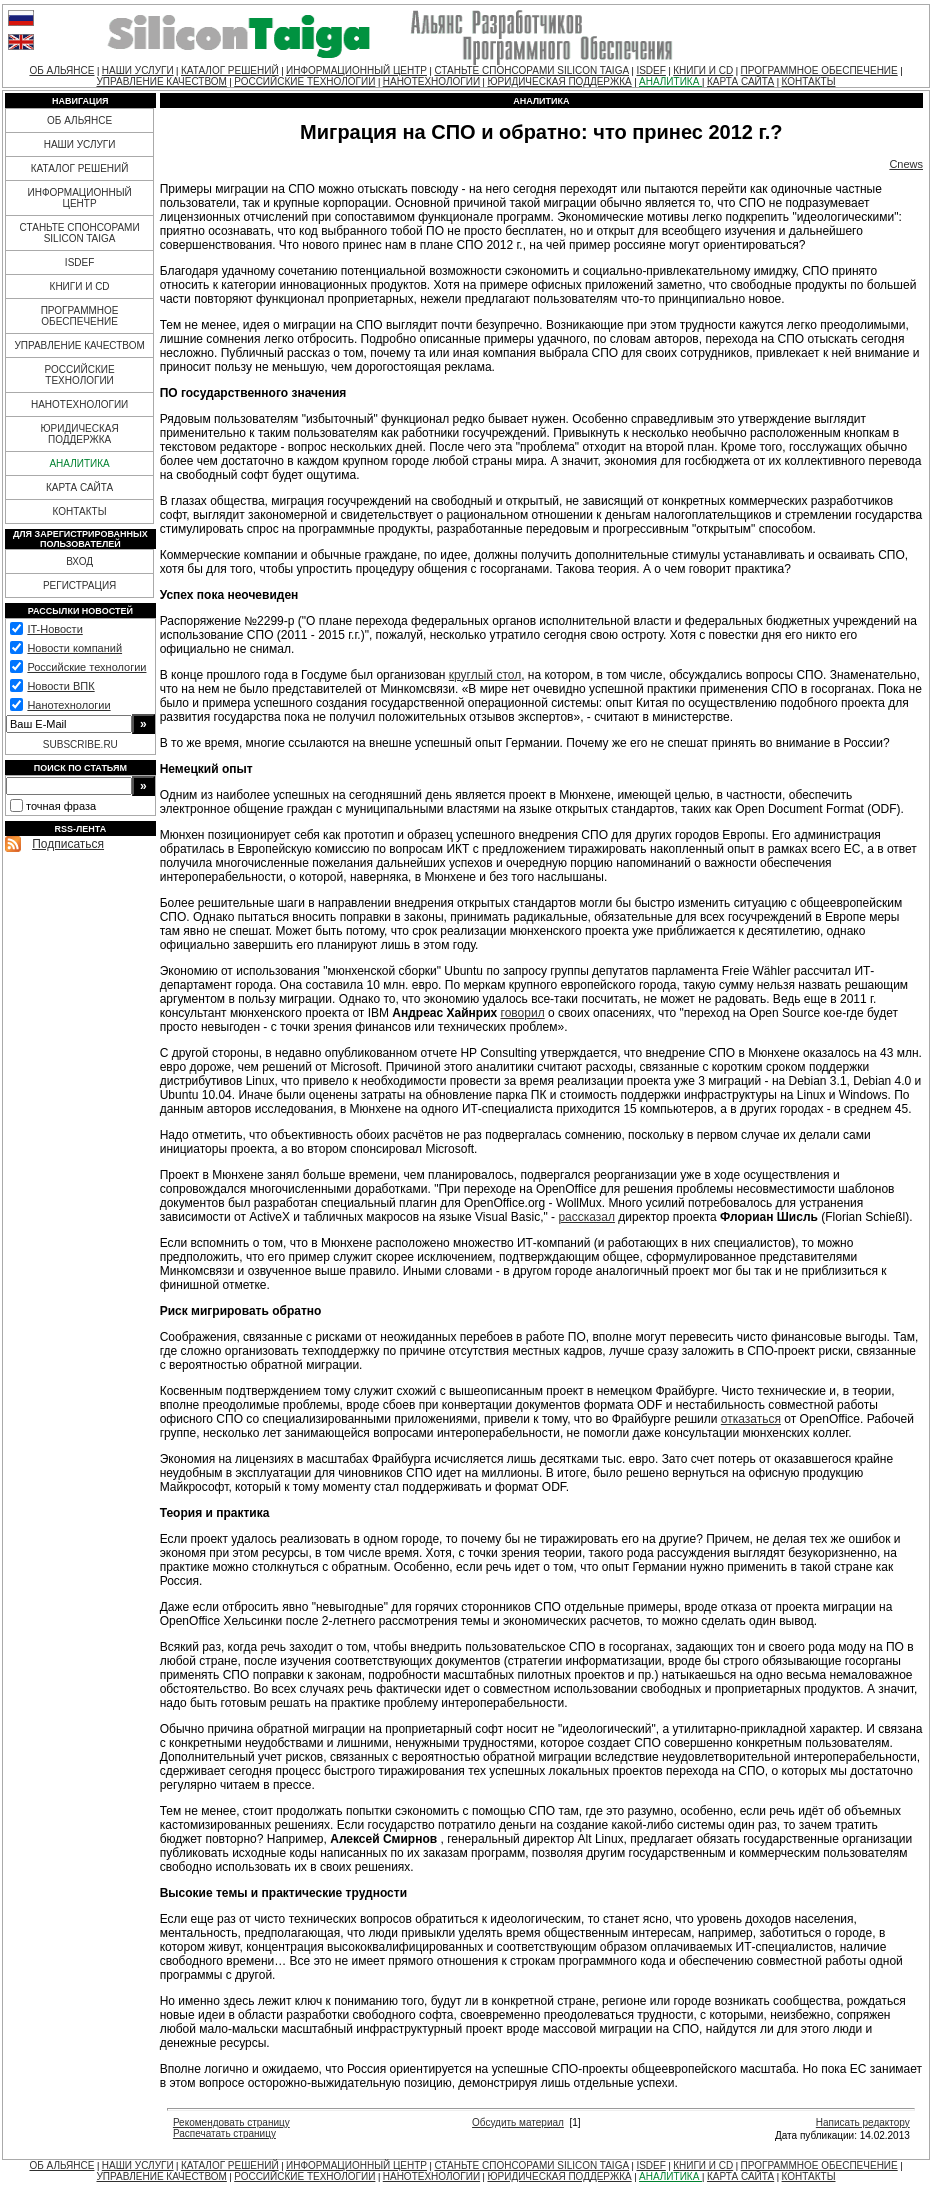 The height and width of the screenshot is (2204, 932). Describe the element at coordinates (531, 70) in the screenshot. I see `СТАНЬТЕ СПОНСОРАМИ SILICON TAIGA` at that location.